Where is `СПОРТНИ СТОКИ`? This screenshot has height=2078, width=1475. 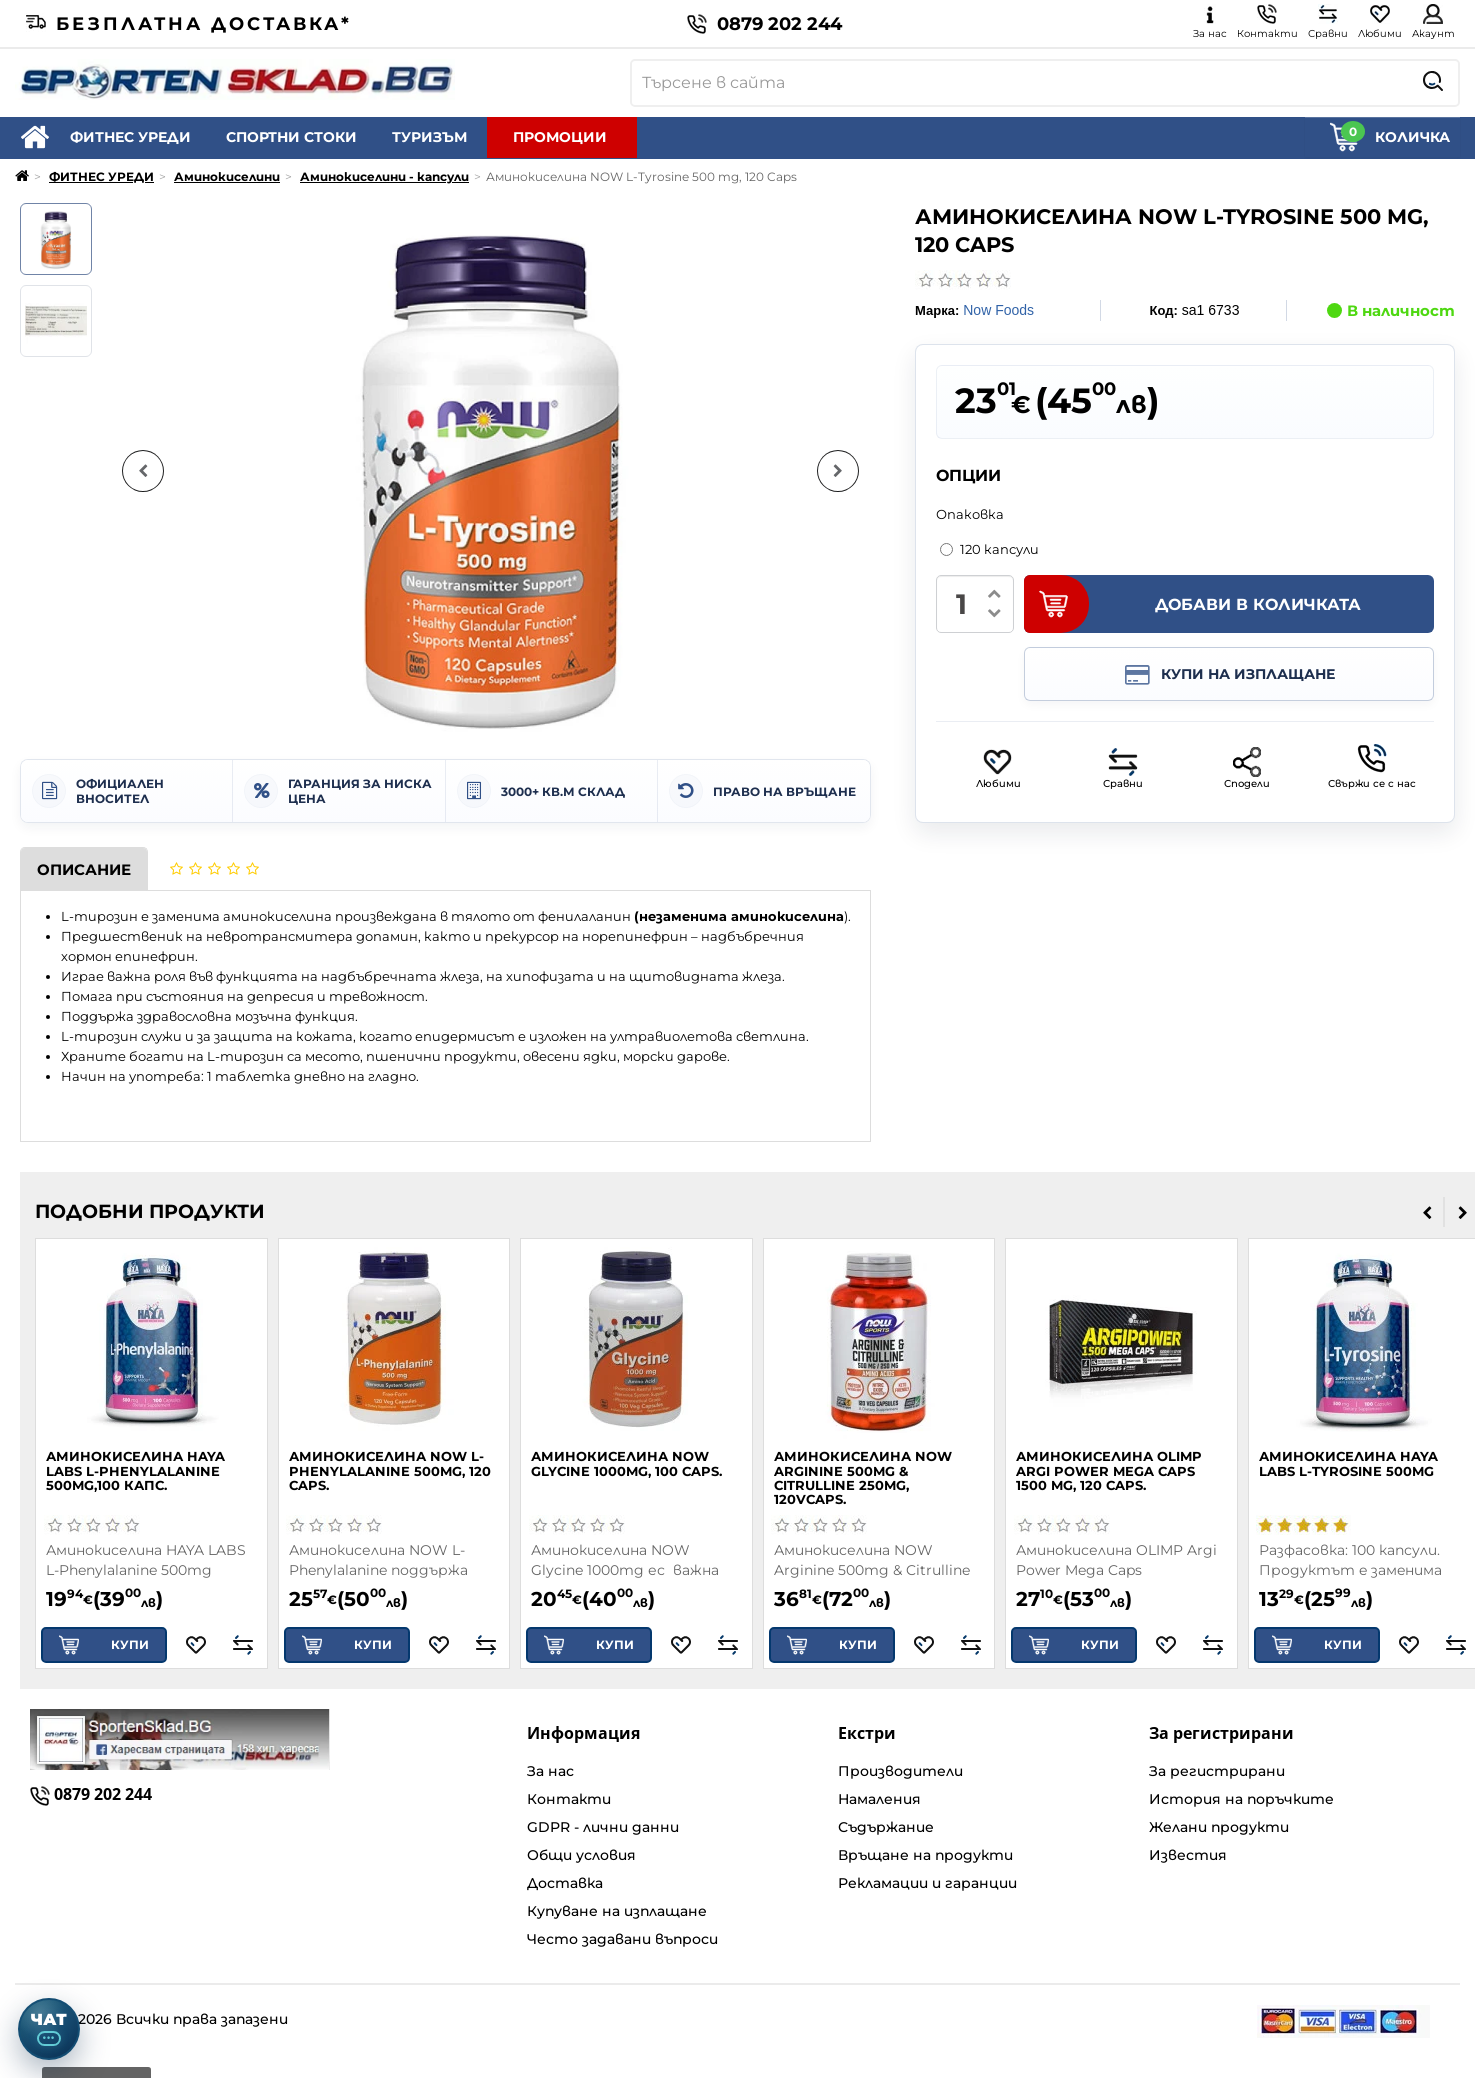
СПОРТНИ СТОКИ is located at coordinates (291, 137).